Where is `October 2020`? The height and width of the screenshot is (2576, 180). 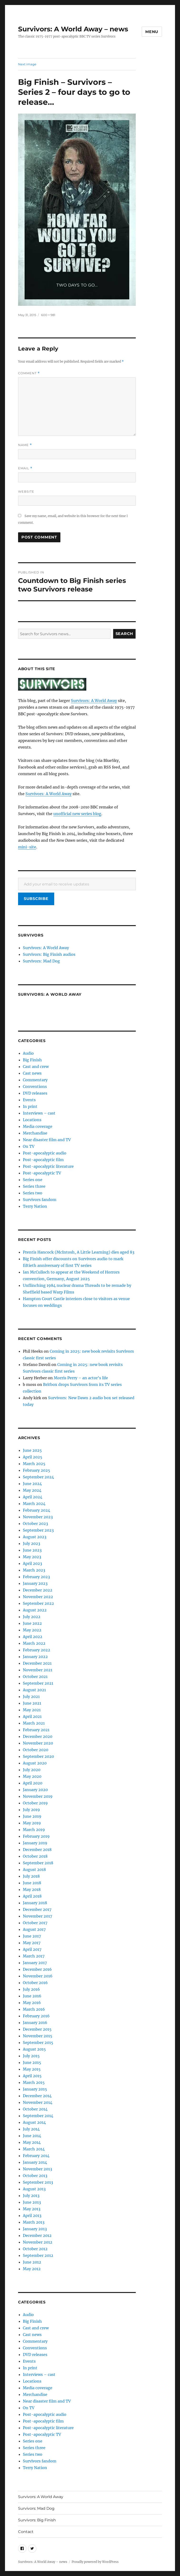 October 2020 is located at coordinates (35, 1749).